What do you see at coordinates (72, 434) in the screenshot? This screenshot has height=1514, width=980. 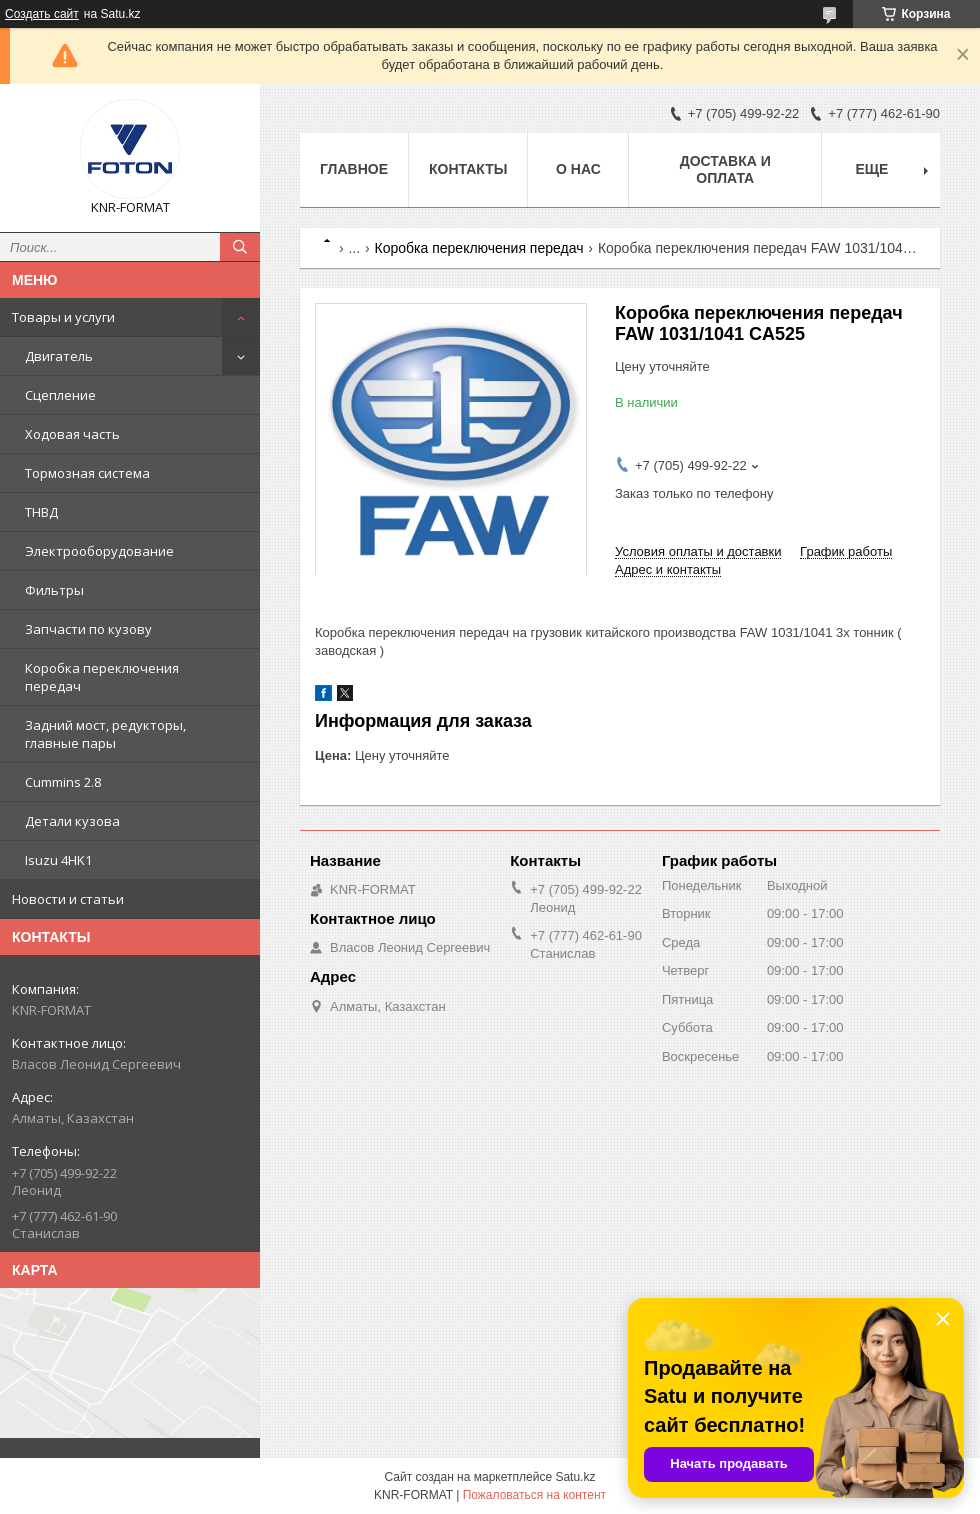 I see `Ходовая часть` at bounding box center [72, 434].